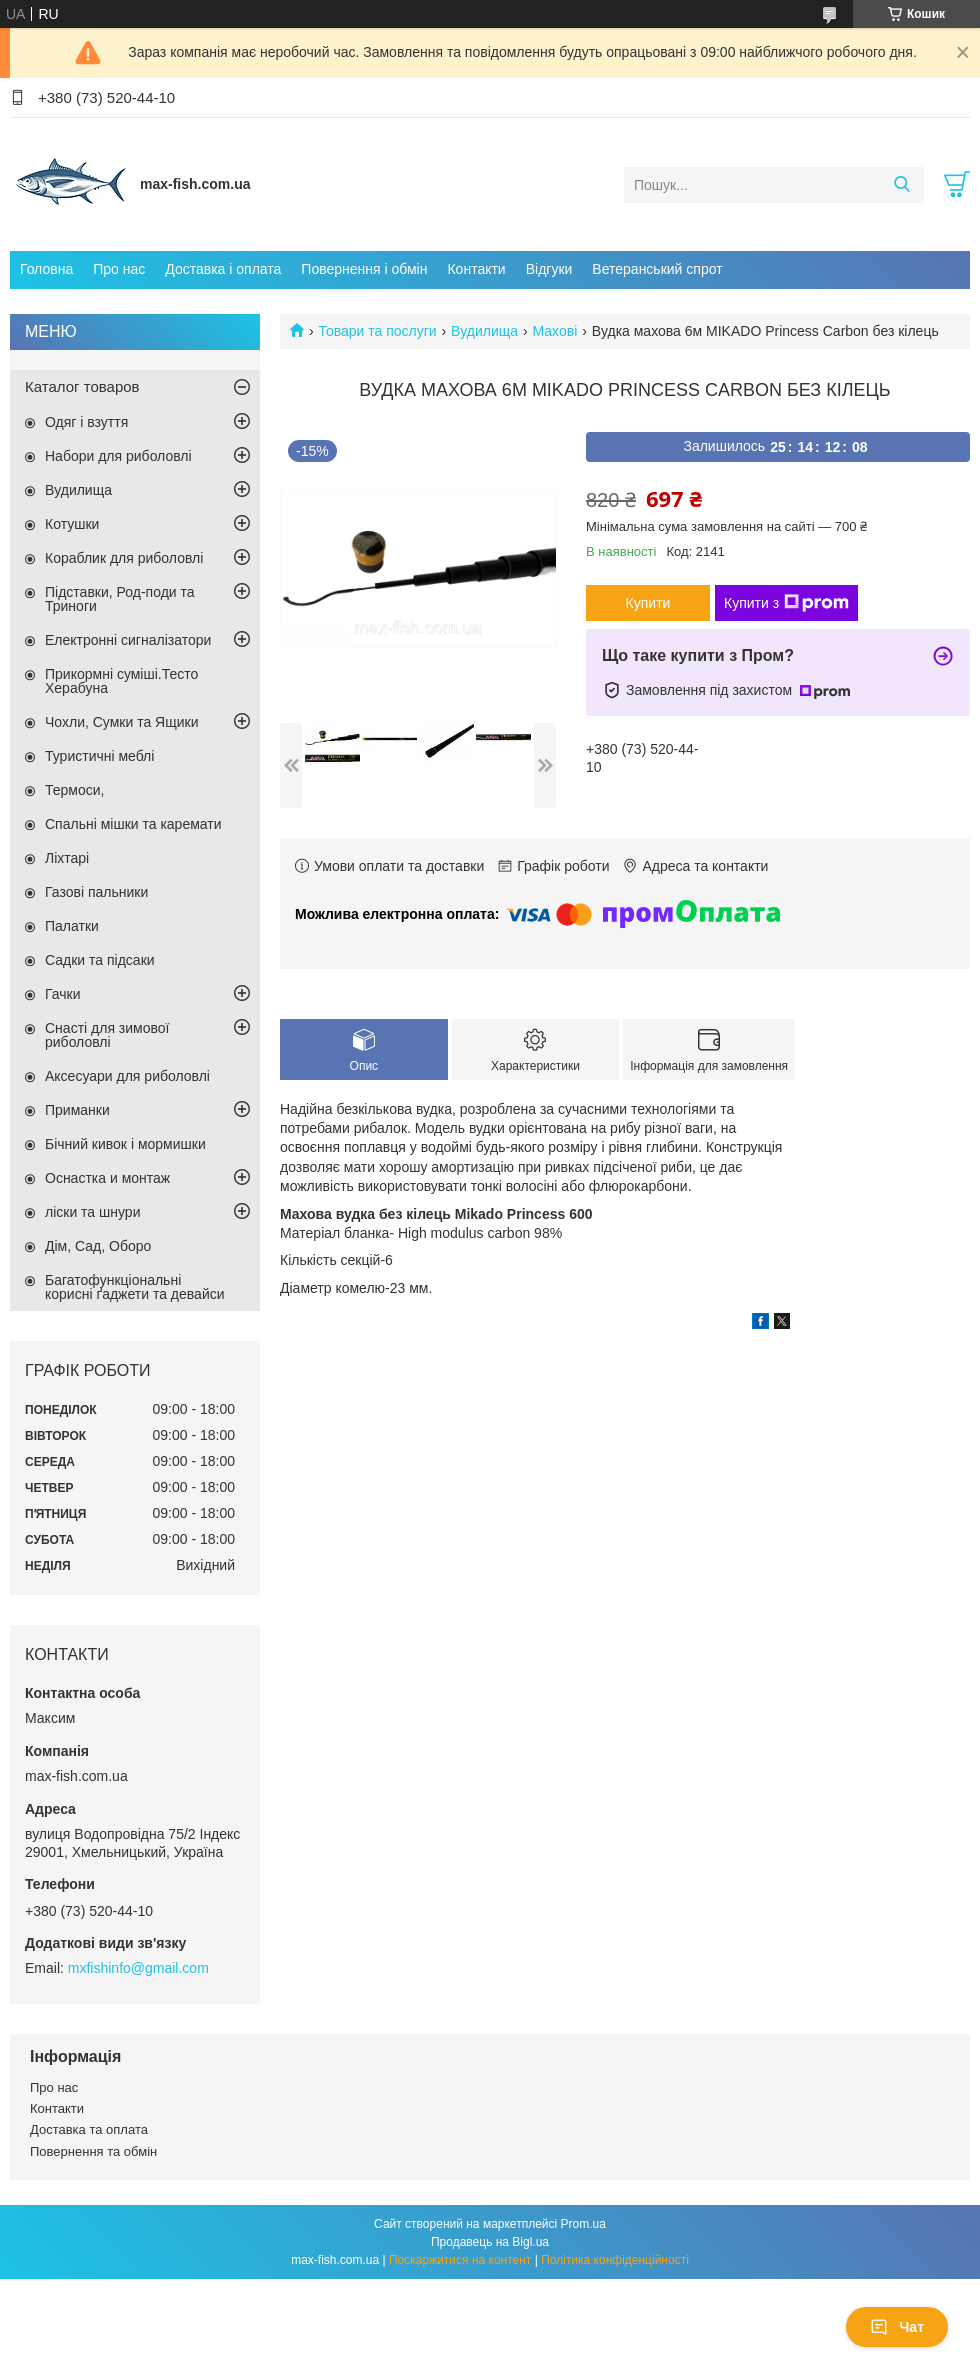  I want to click on Вудилища, so click(484, 331).